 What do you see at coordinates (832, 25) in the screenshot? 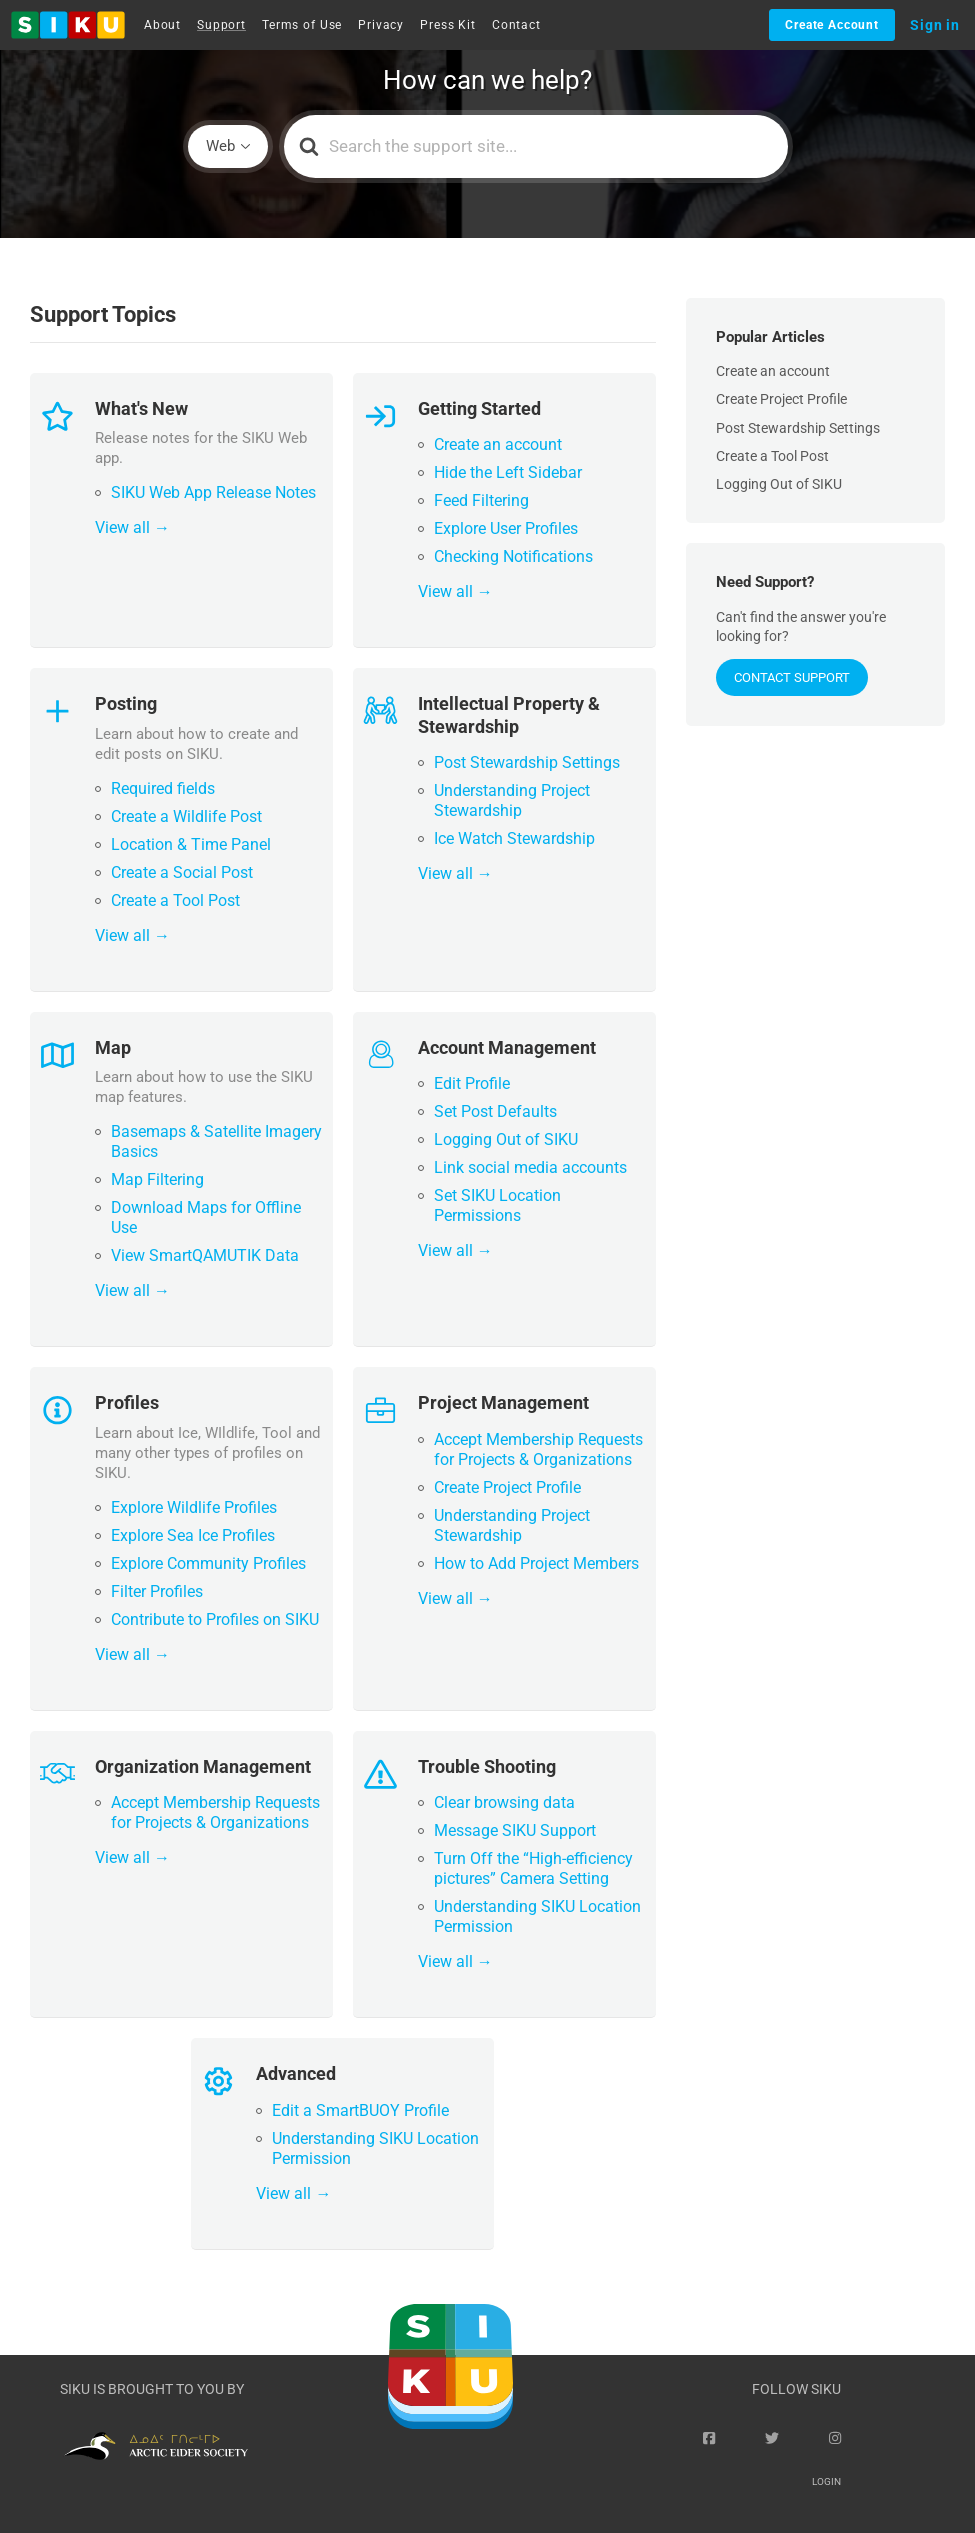
I see `Create Account` at bounding box center [832, 25].